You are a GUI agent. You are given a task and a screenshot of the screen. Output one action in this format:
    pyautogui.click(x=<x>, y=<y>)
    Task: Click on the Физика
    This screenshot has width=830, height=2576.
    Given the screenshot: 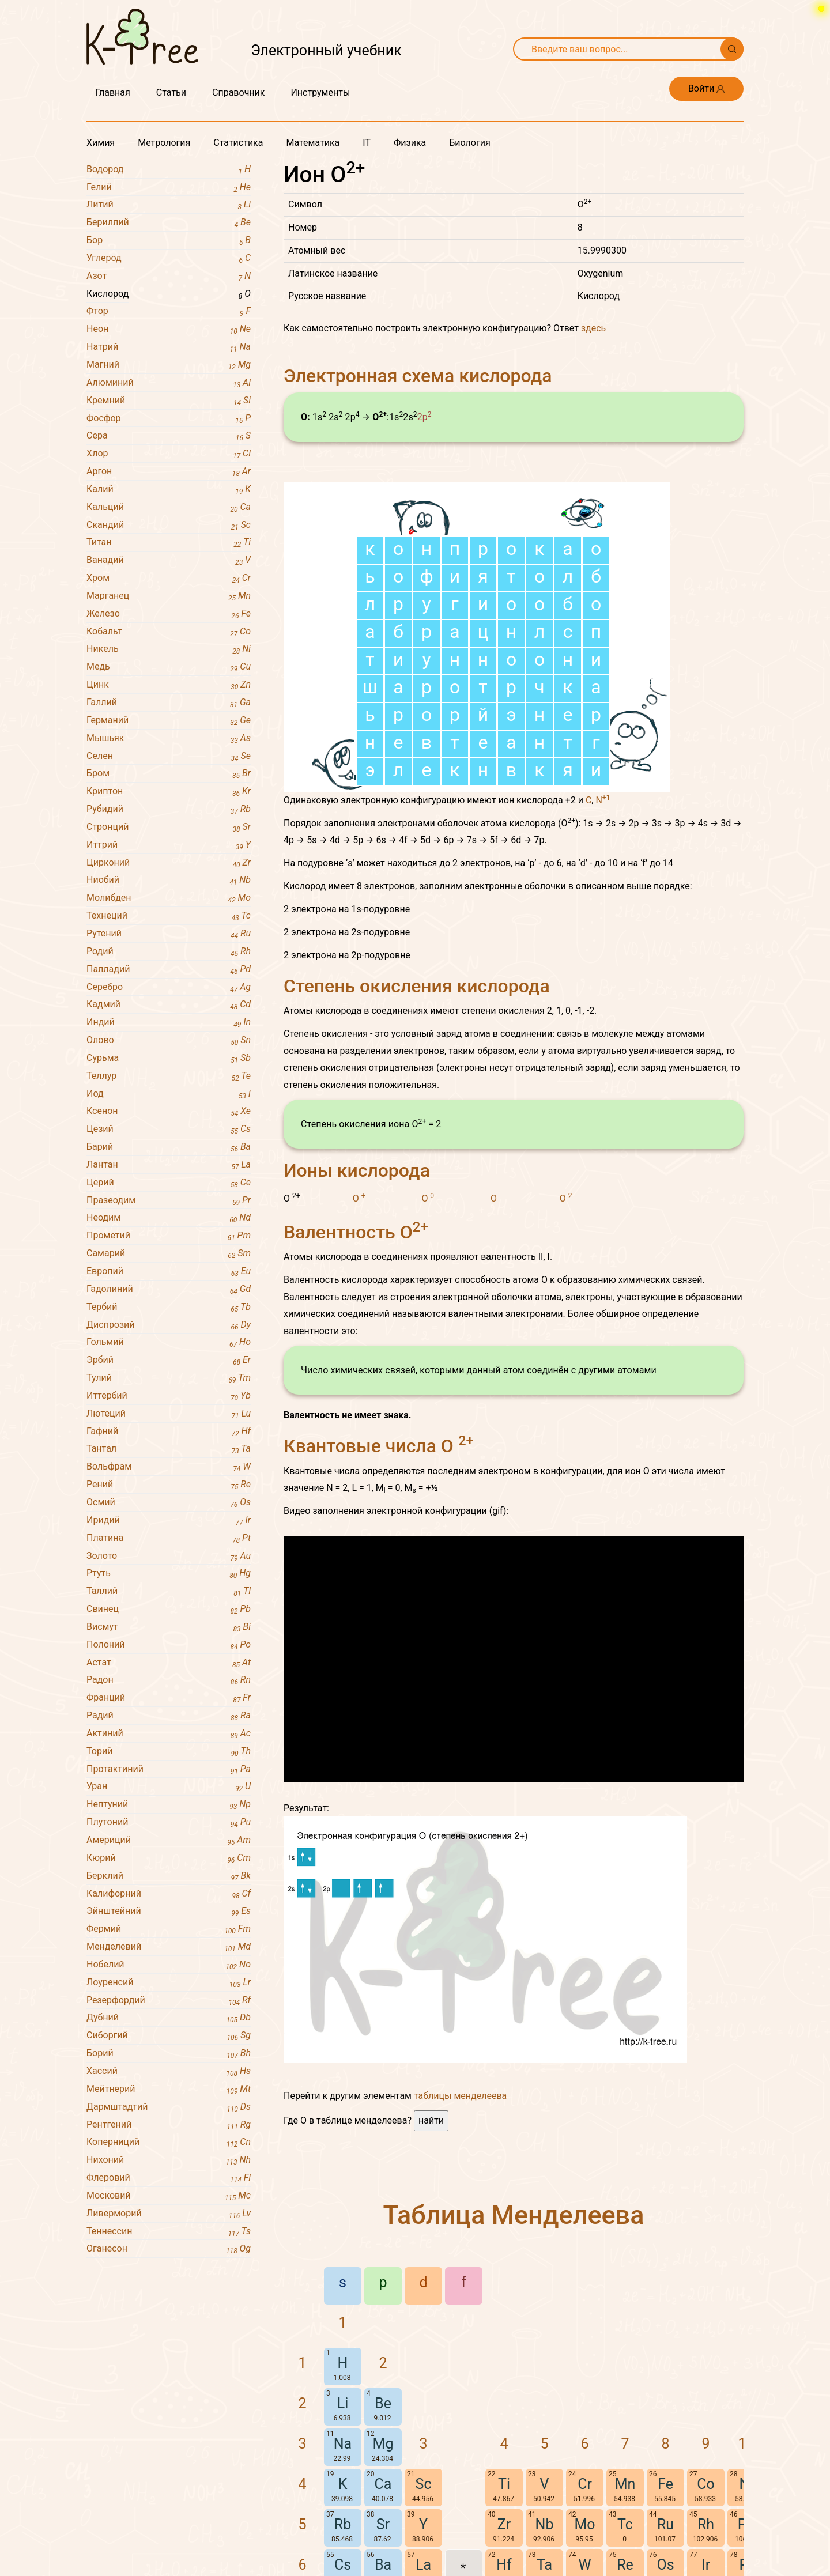 What is the action you would take?
    pyautogui.click(x=410, y=142)
    